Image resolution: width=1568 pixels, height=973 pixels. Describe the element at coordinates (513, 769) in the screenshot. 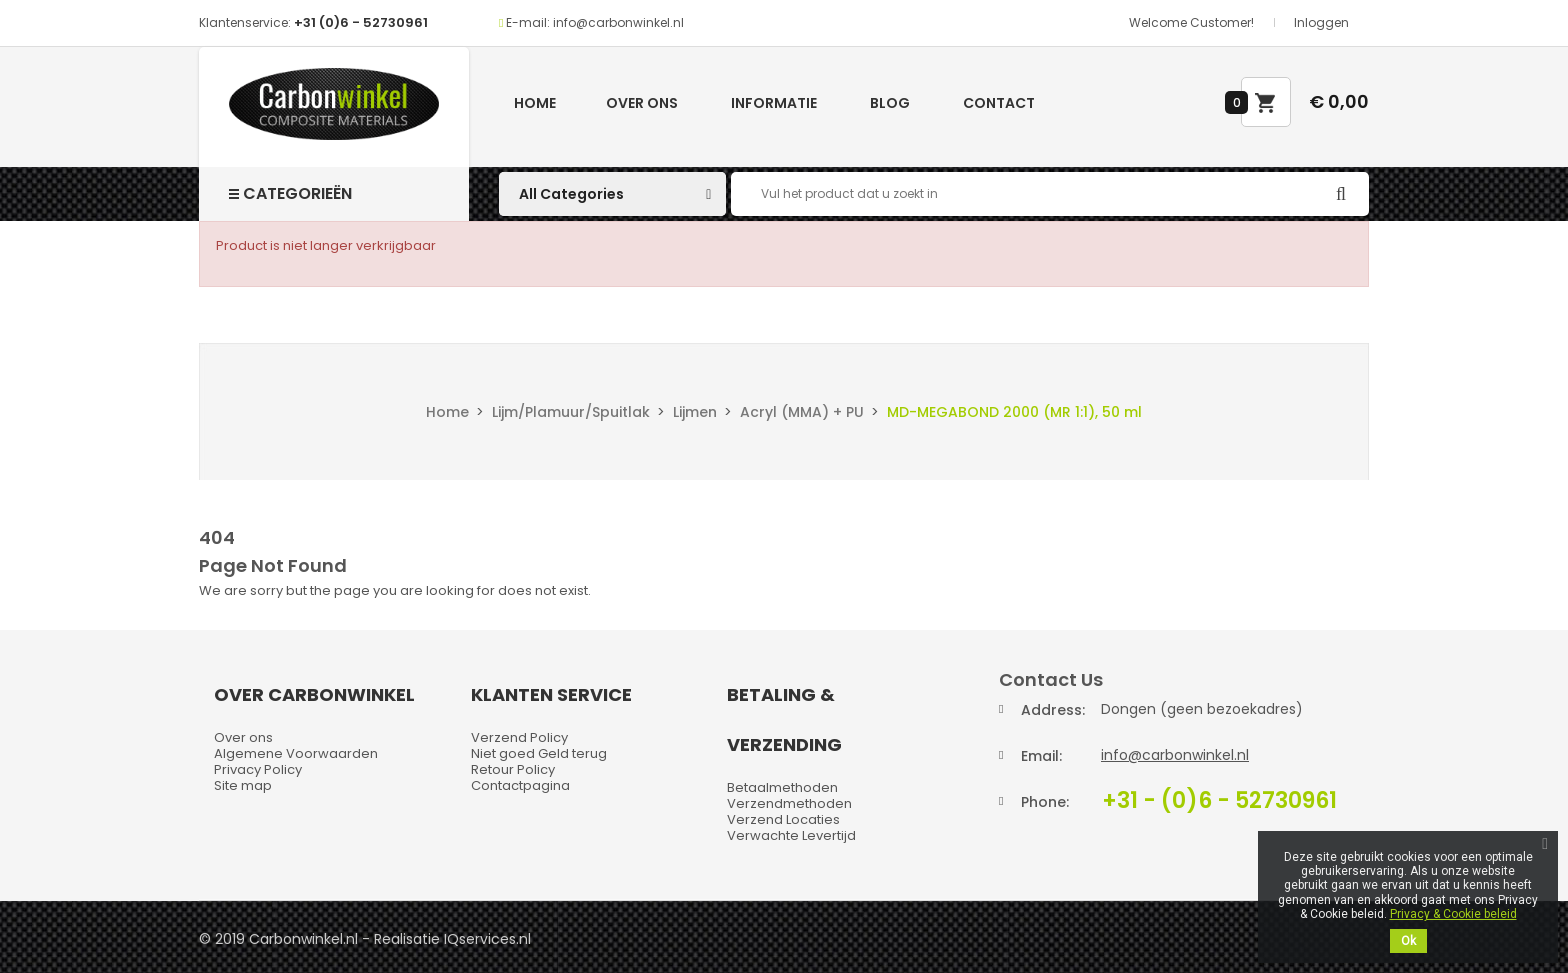

I see `Retour Policy` at that location.